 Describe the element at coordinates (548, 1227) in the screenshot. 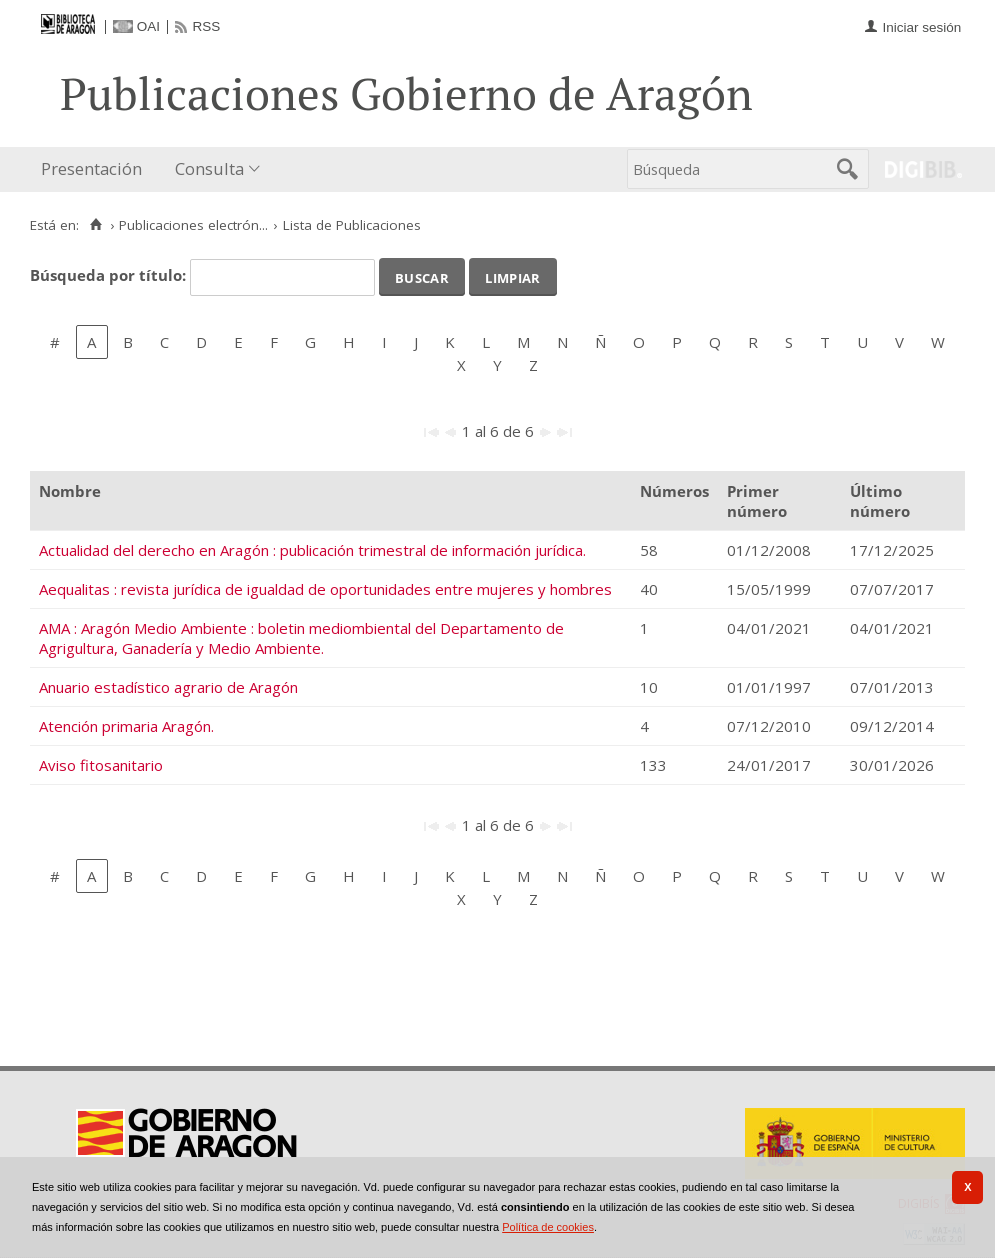

I see `Política de cookies` at that location.